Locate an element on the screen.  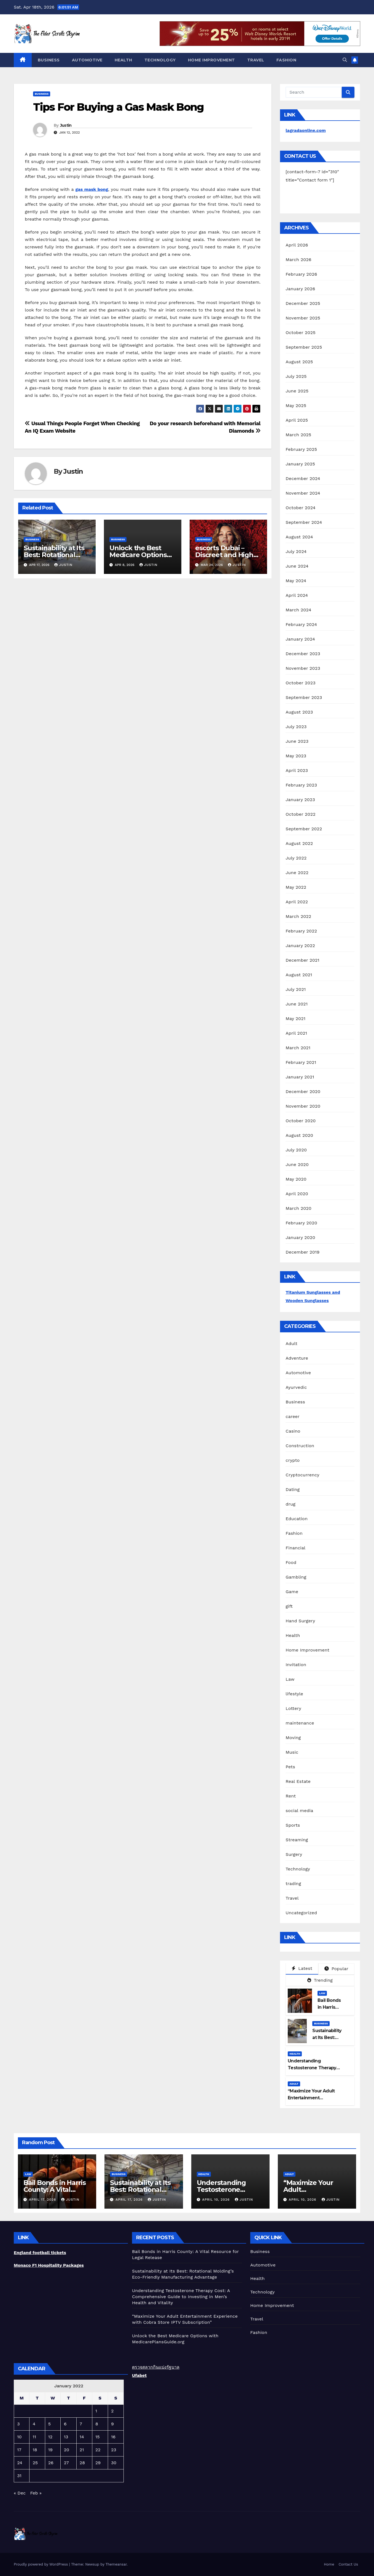
Justin is located at coordinates (66, 125).